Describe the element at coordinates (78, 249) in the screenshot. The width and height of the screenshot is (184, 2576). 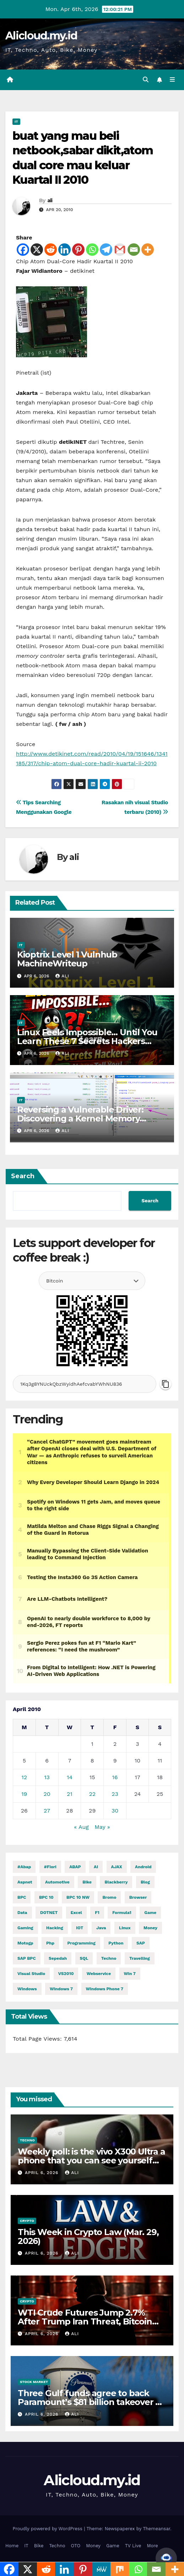
I see `[Pinterest]` at that location.